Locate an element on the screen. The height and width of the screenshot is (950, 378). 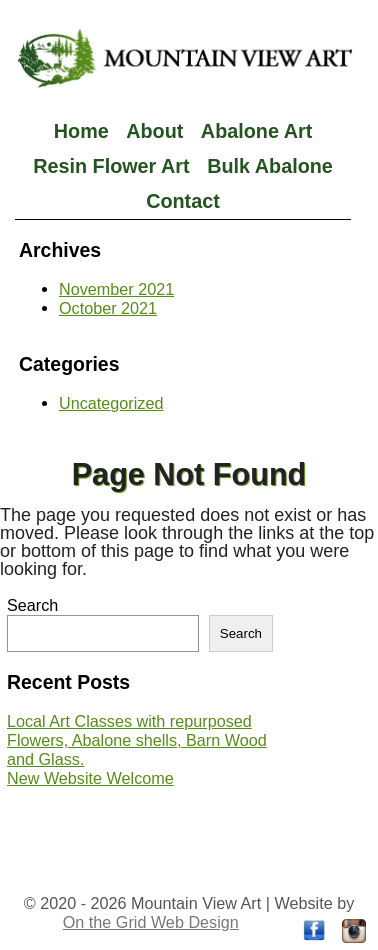
November 2021 is located at coordinates (116, 289).